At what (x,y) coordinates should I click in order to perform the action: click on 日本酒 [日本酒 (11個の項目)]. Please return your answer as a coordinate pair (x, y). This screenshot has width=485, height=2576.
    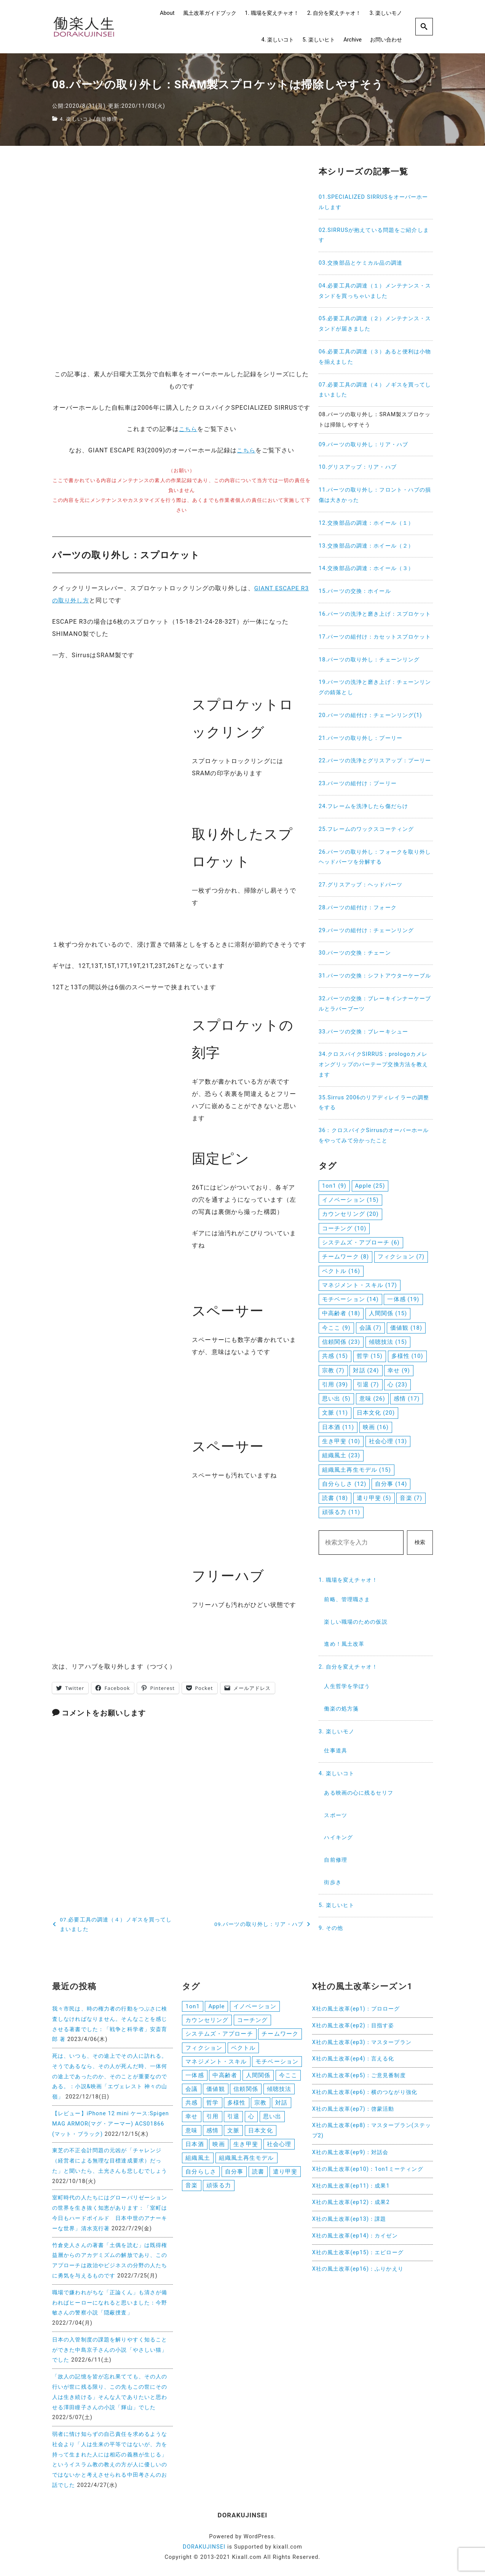
    Looking at the image, I should click on (338, 1427).